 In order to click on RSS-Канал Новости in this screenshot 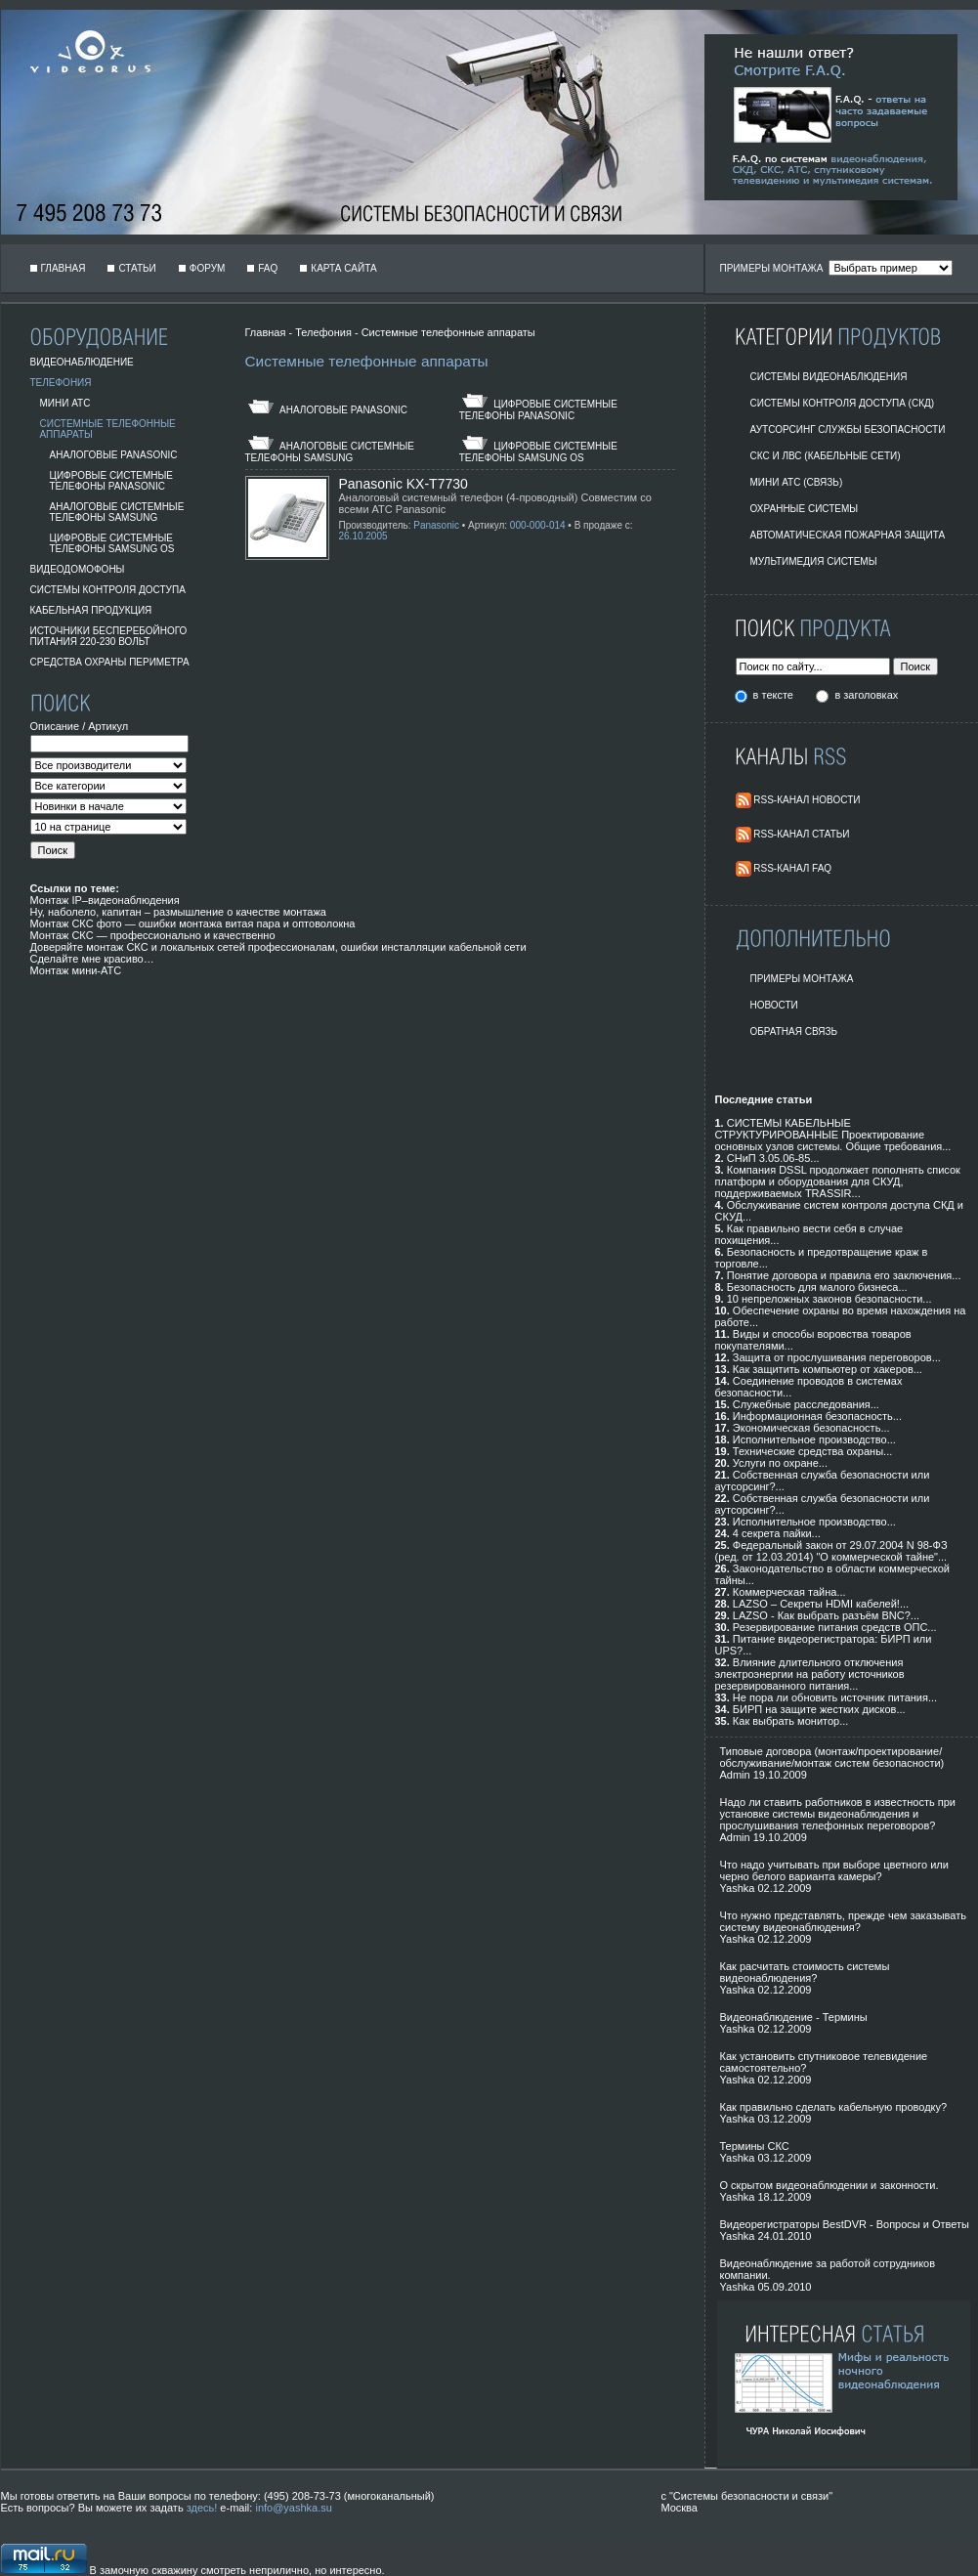, I will do `click(806, 799)`.